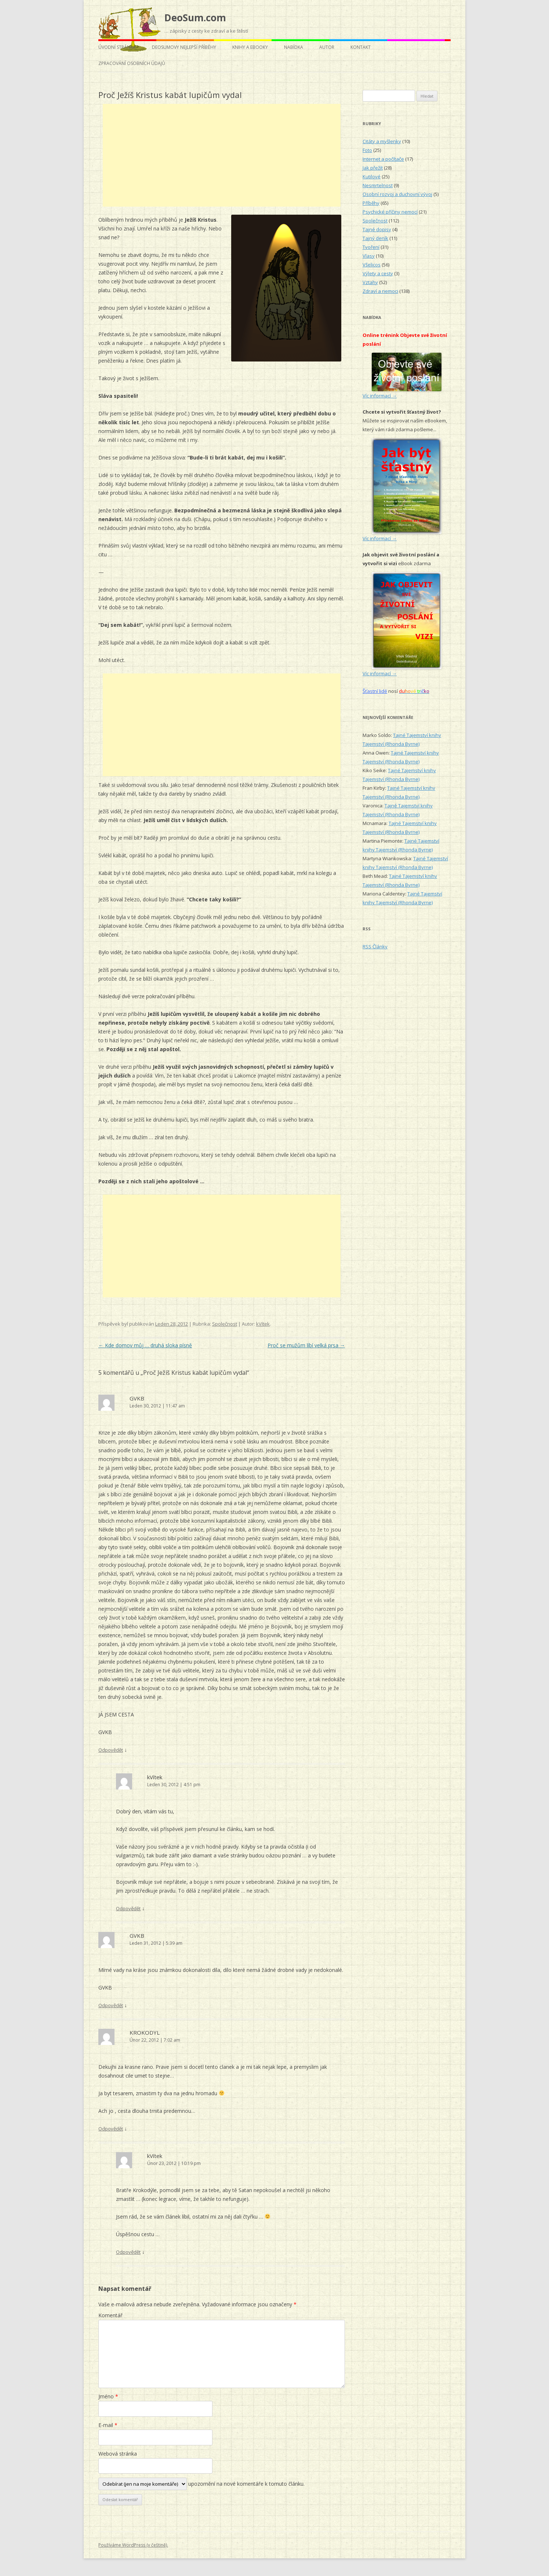  Describe the element at coordinates (184, 47) in the screenshot. I see `DeoSumovy nejlepší příběhy` at that location.